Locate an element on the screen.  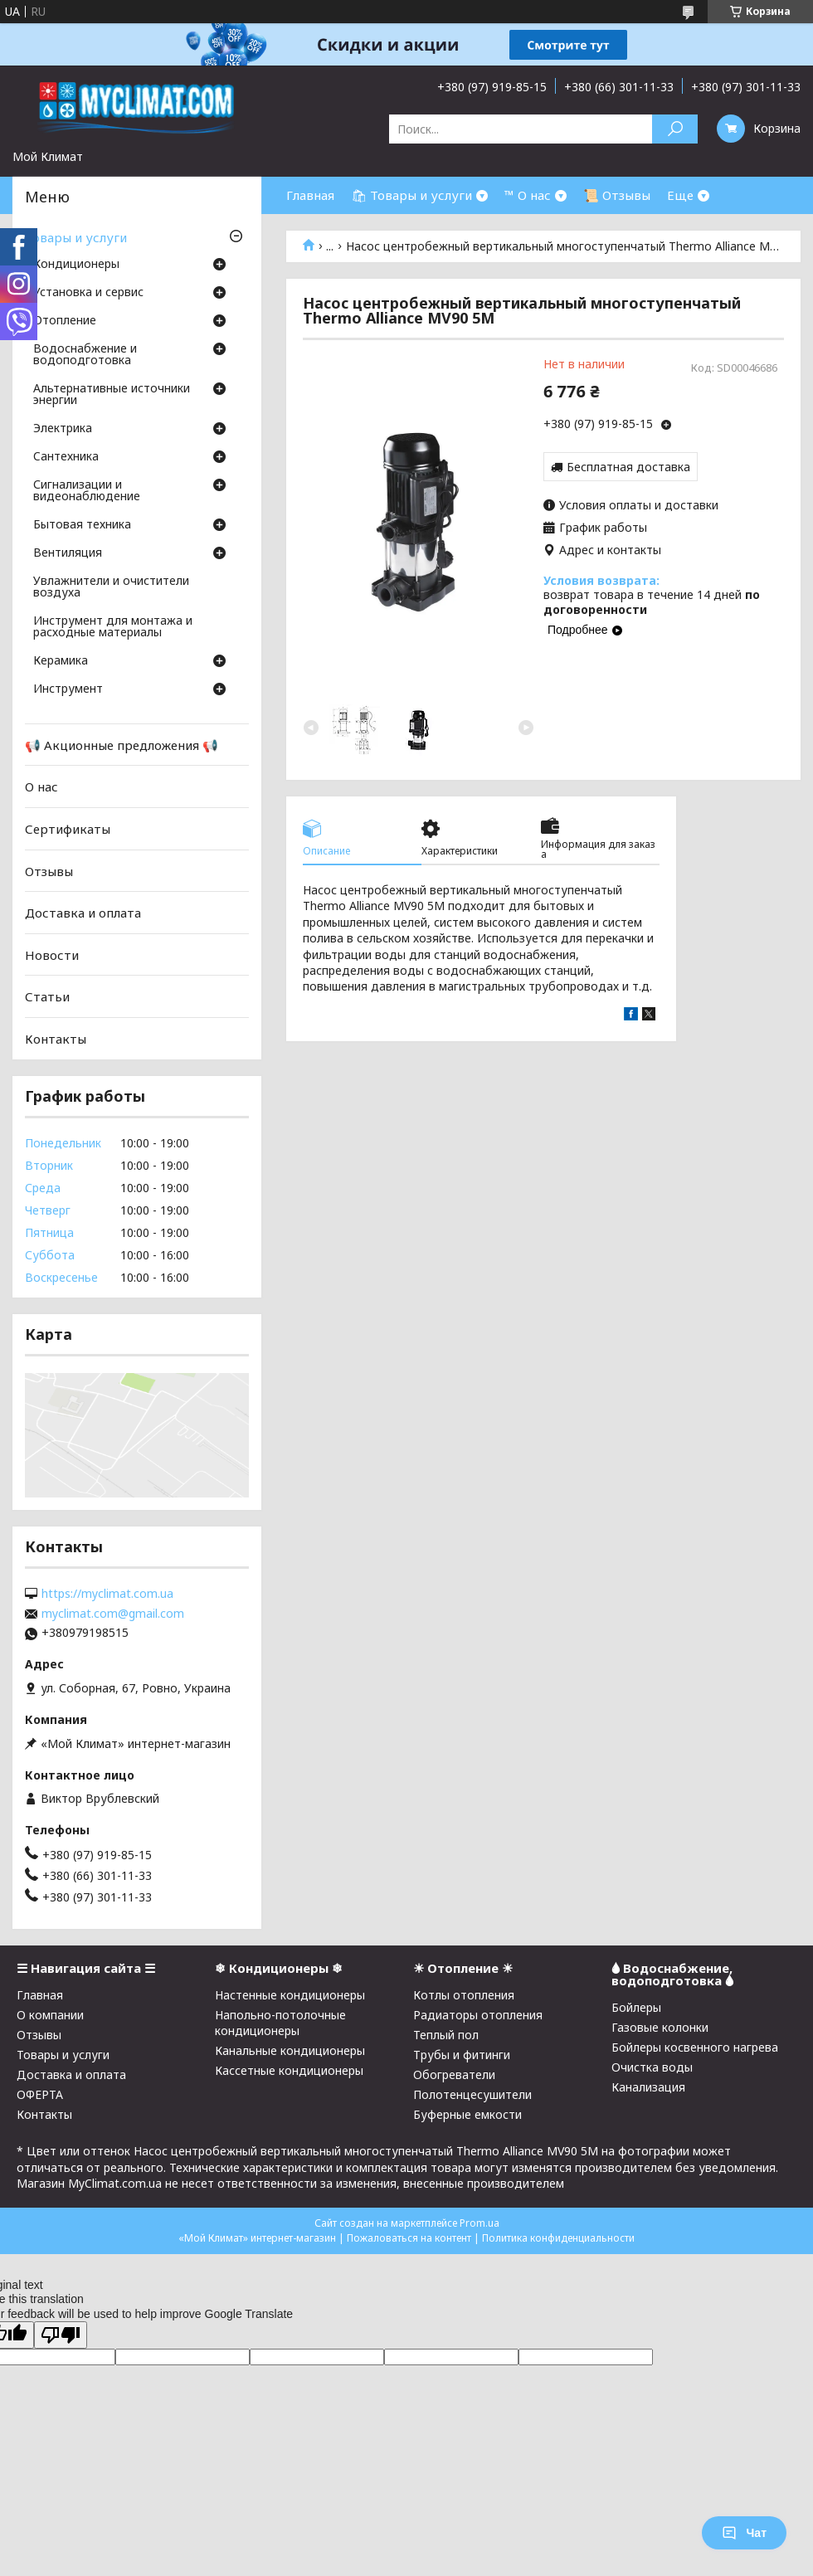
Чат is located at coordinates (744, 2532).